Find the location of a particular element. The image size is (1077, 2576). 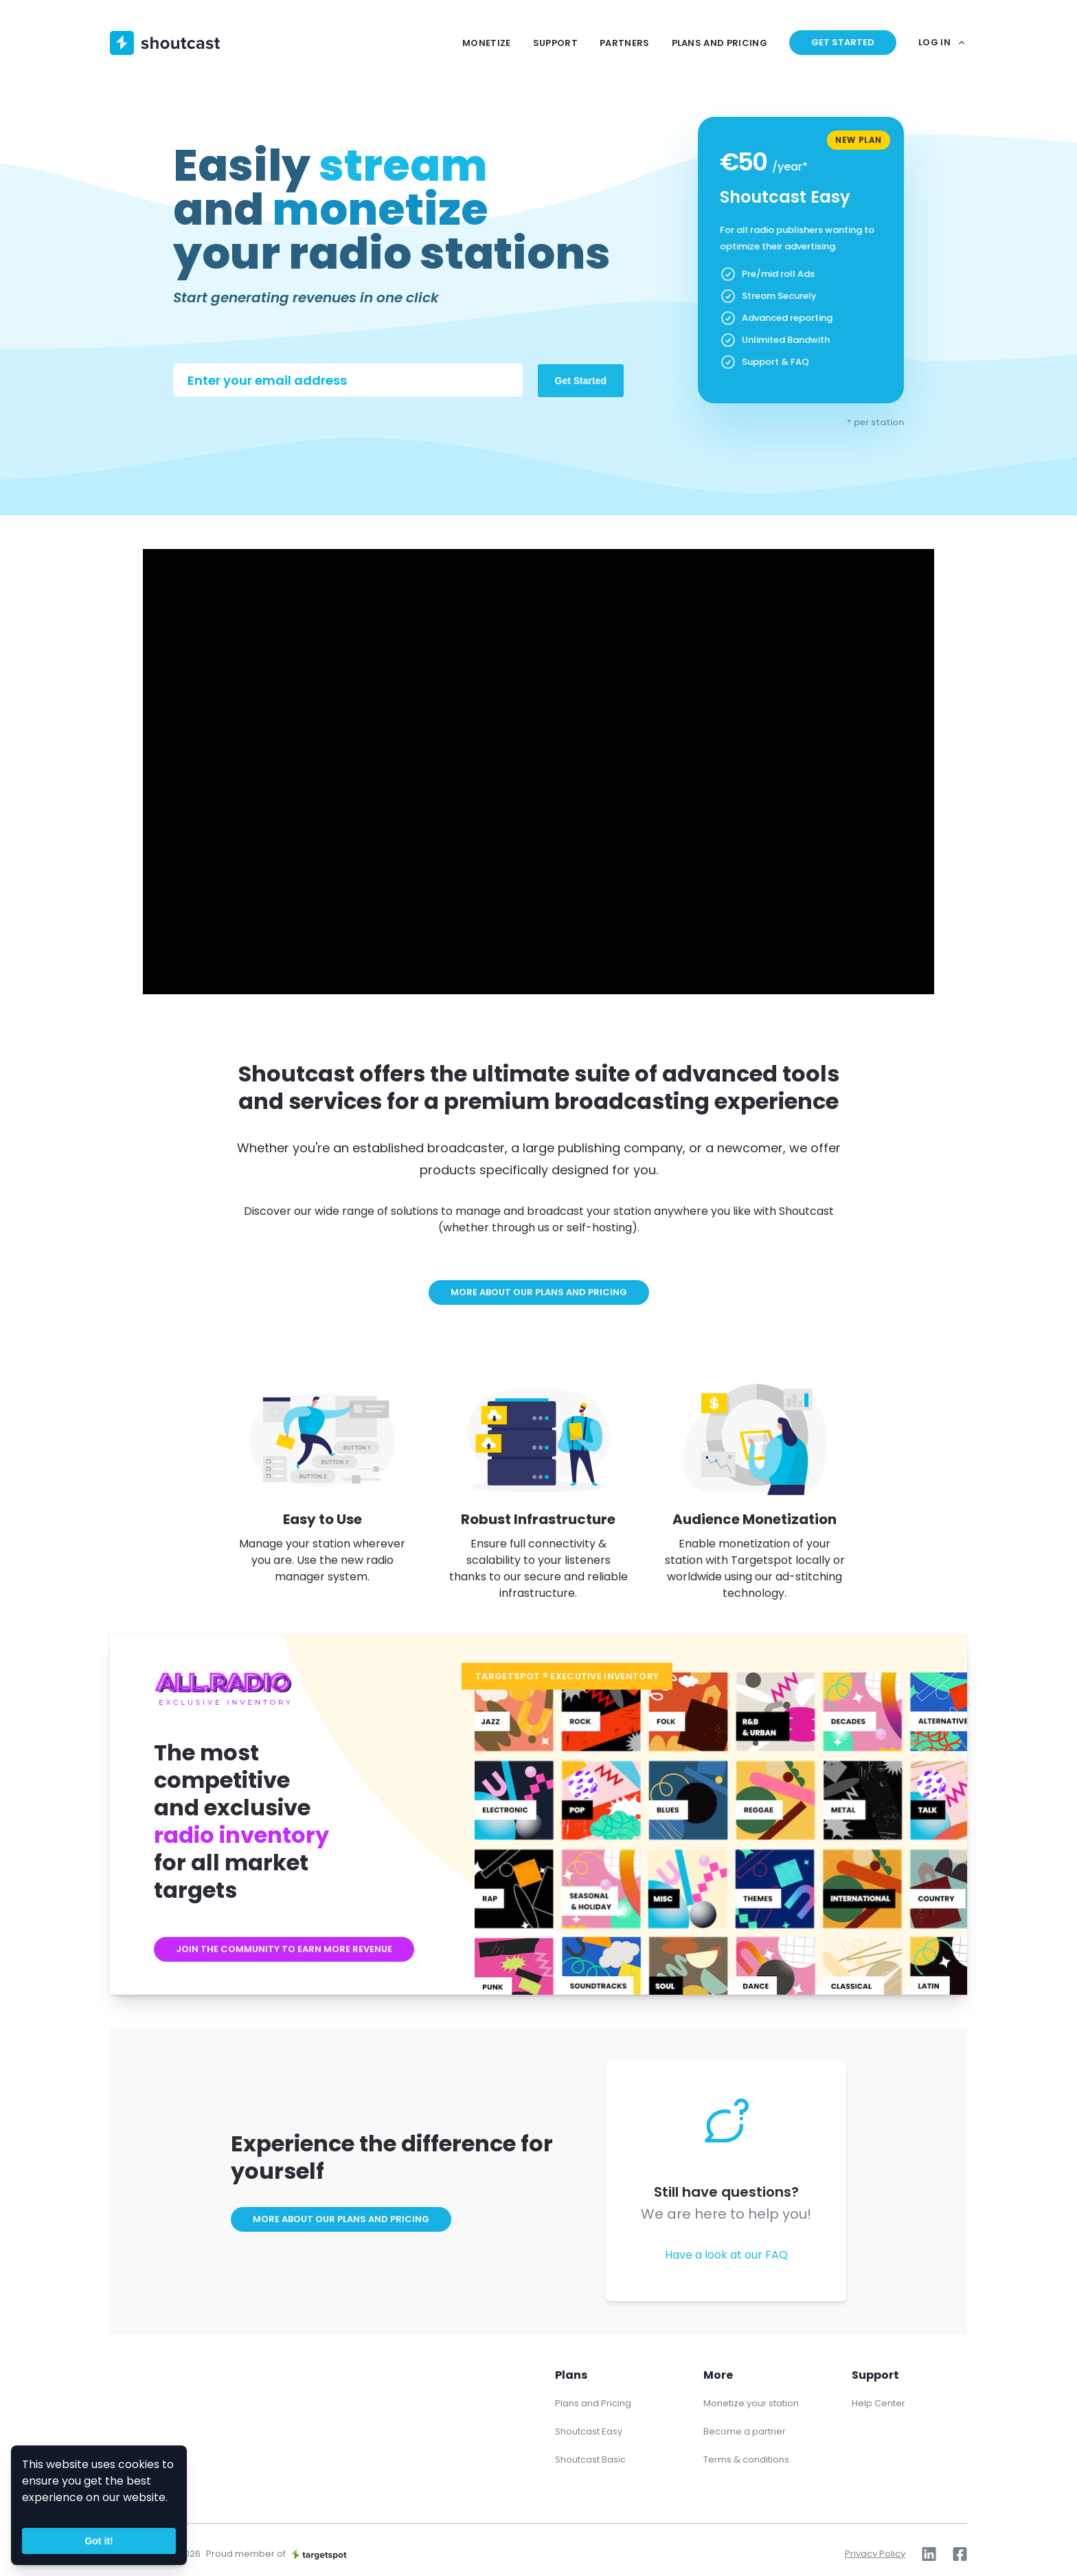

Become a partner is located at coordinates (744, 2431).